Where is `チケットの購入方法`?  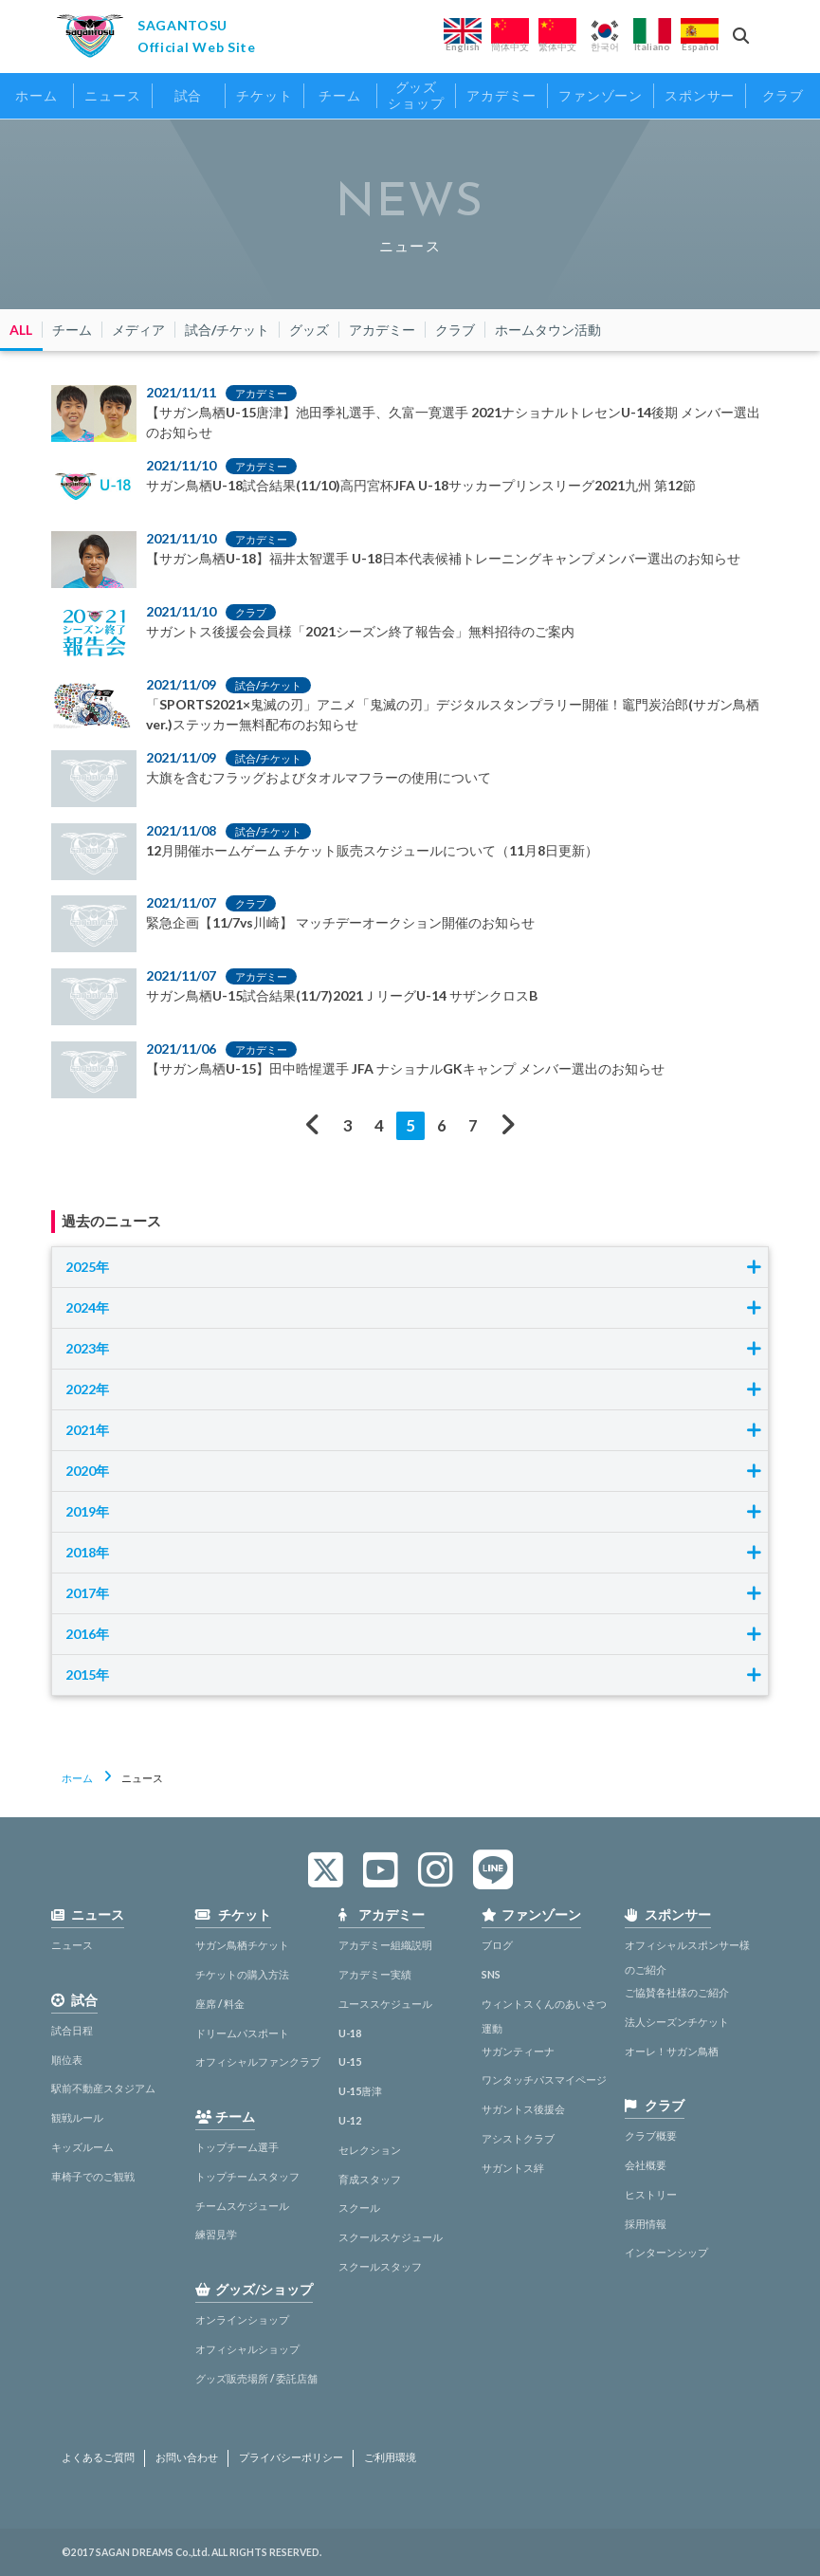 チケットの購入方法 is located at coordinates (242, 1974).